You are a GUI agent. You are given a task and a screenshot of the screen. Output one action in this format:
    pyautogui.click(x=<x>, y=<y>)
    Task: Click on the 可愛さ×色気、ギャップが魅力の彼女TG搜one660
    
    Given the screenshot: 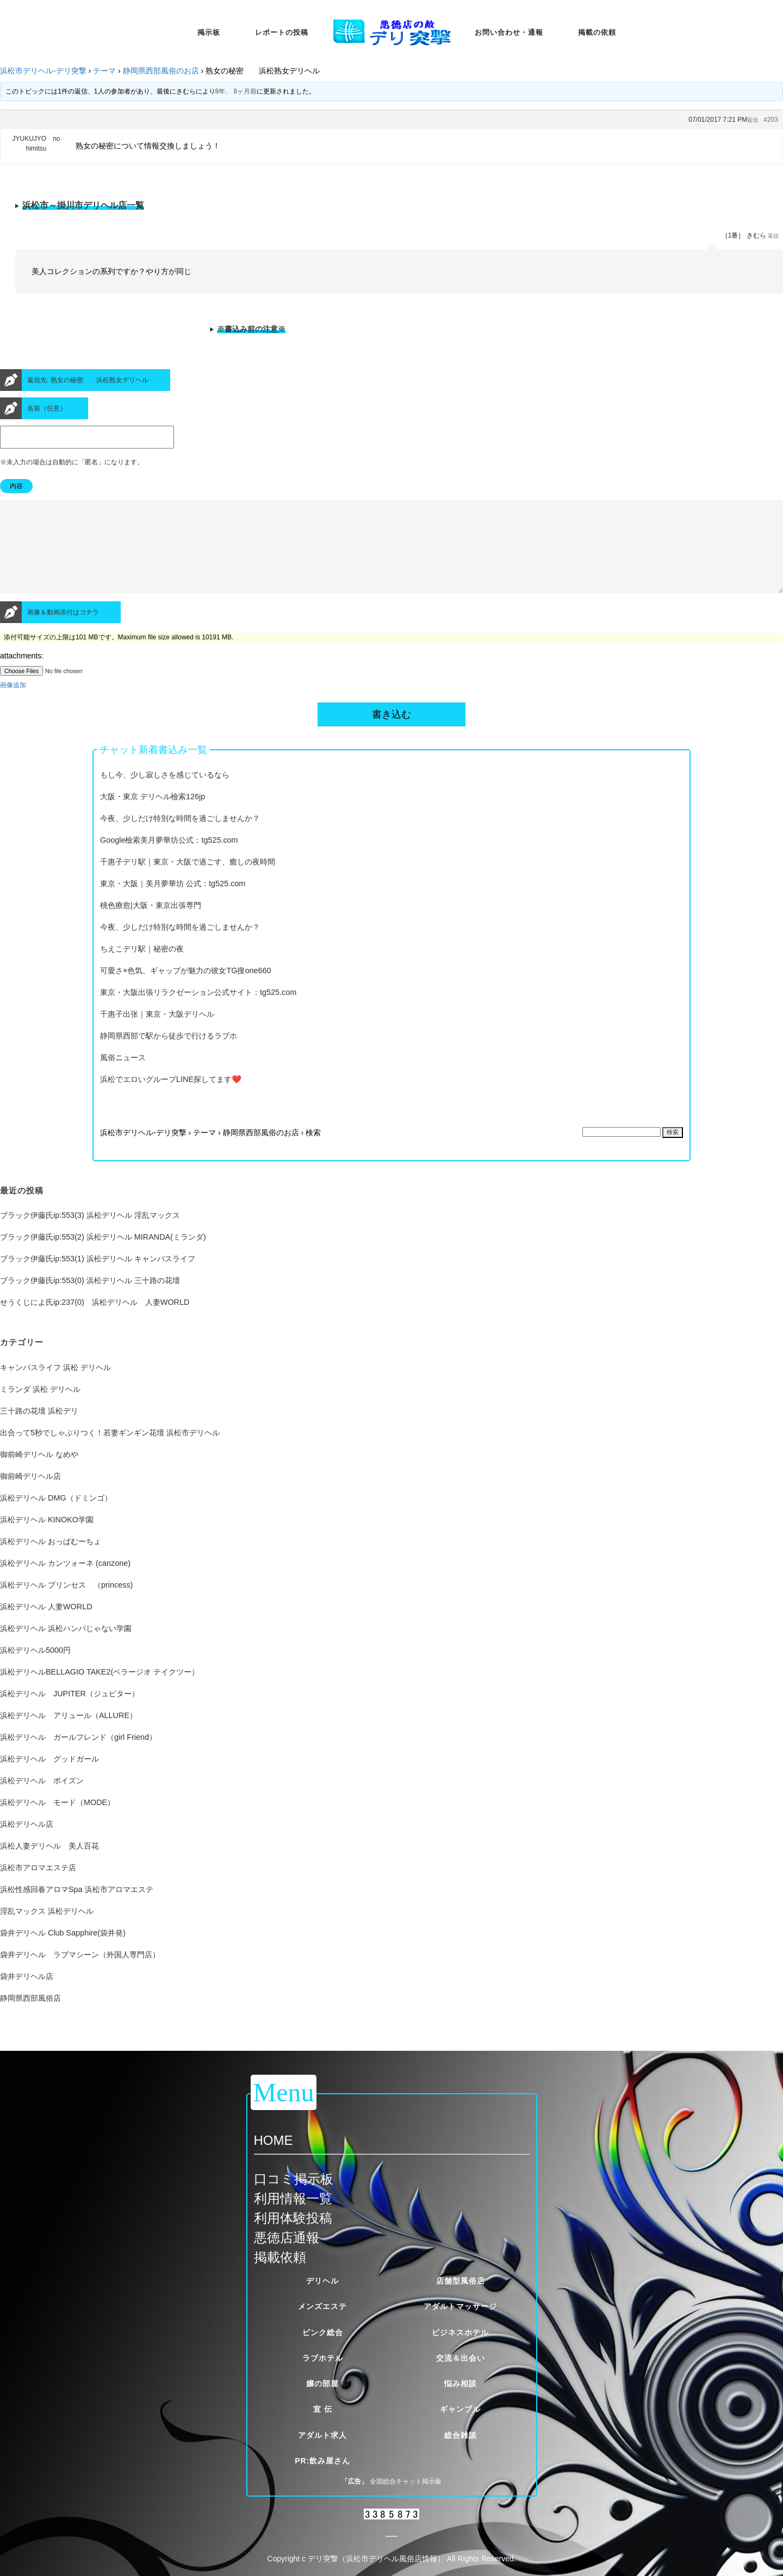 What is the action you would take?
    pyautogui.click(x=185, y=990)
    